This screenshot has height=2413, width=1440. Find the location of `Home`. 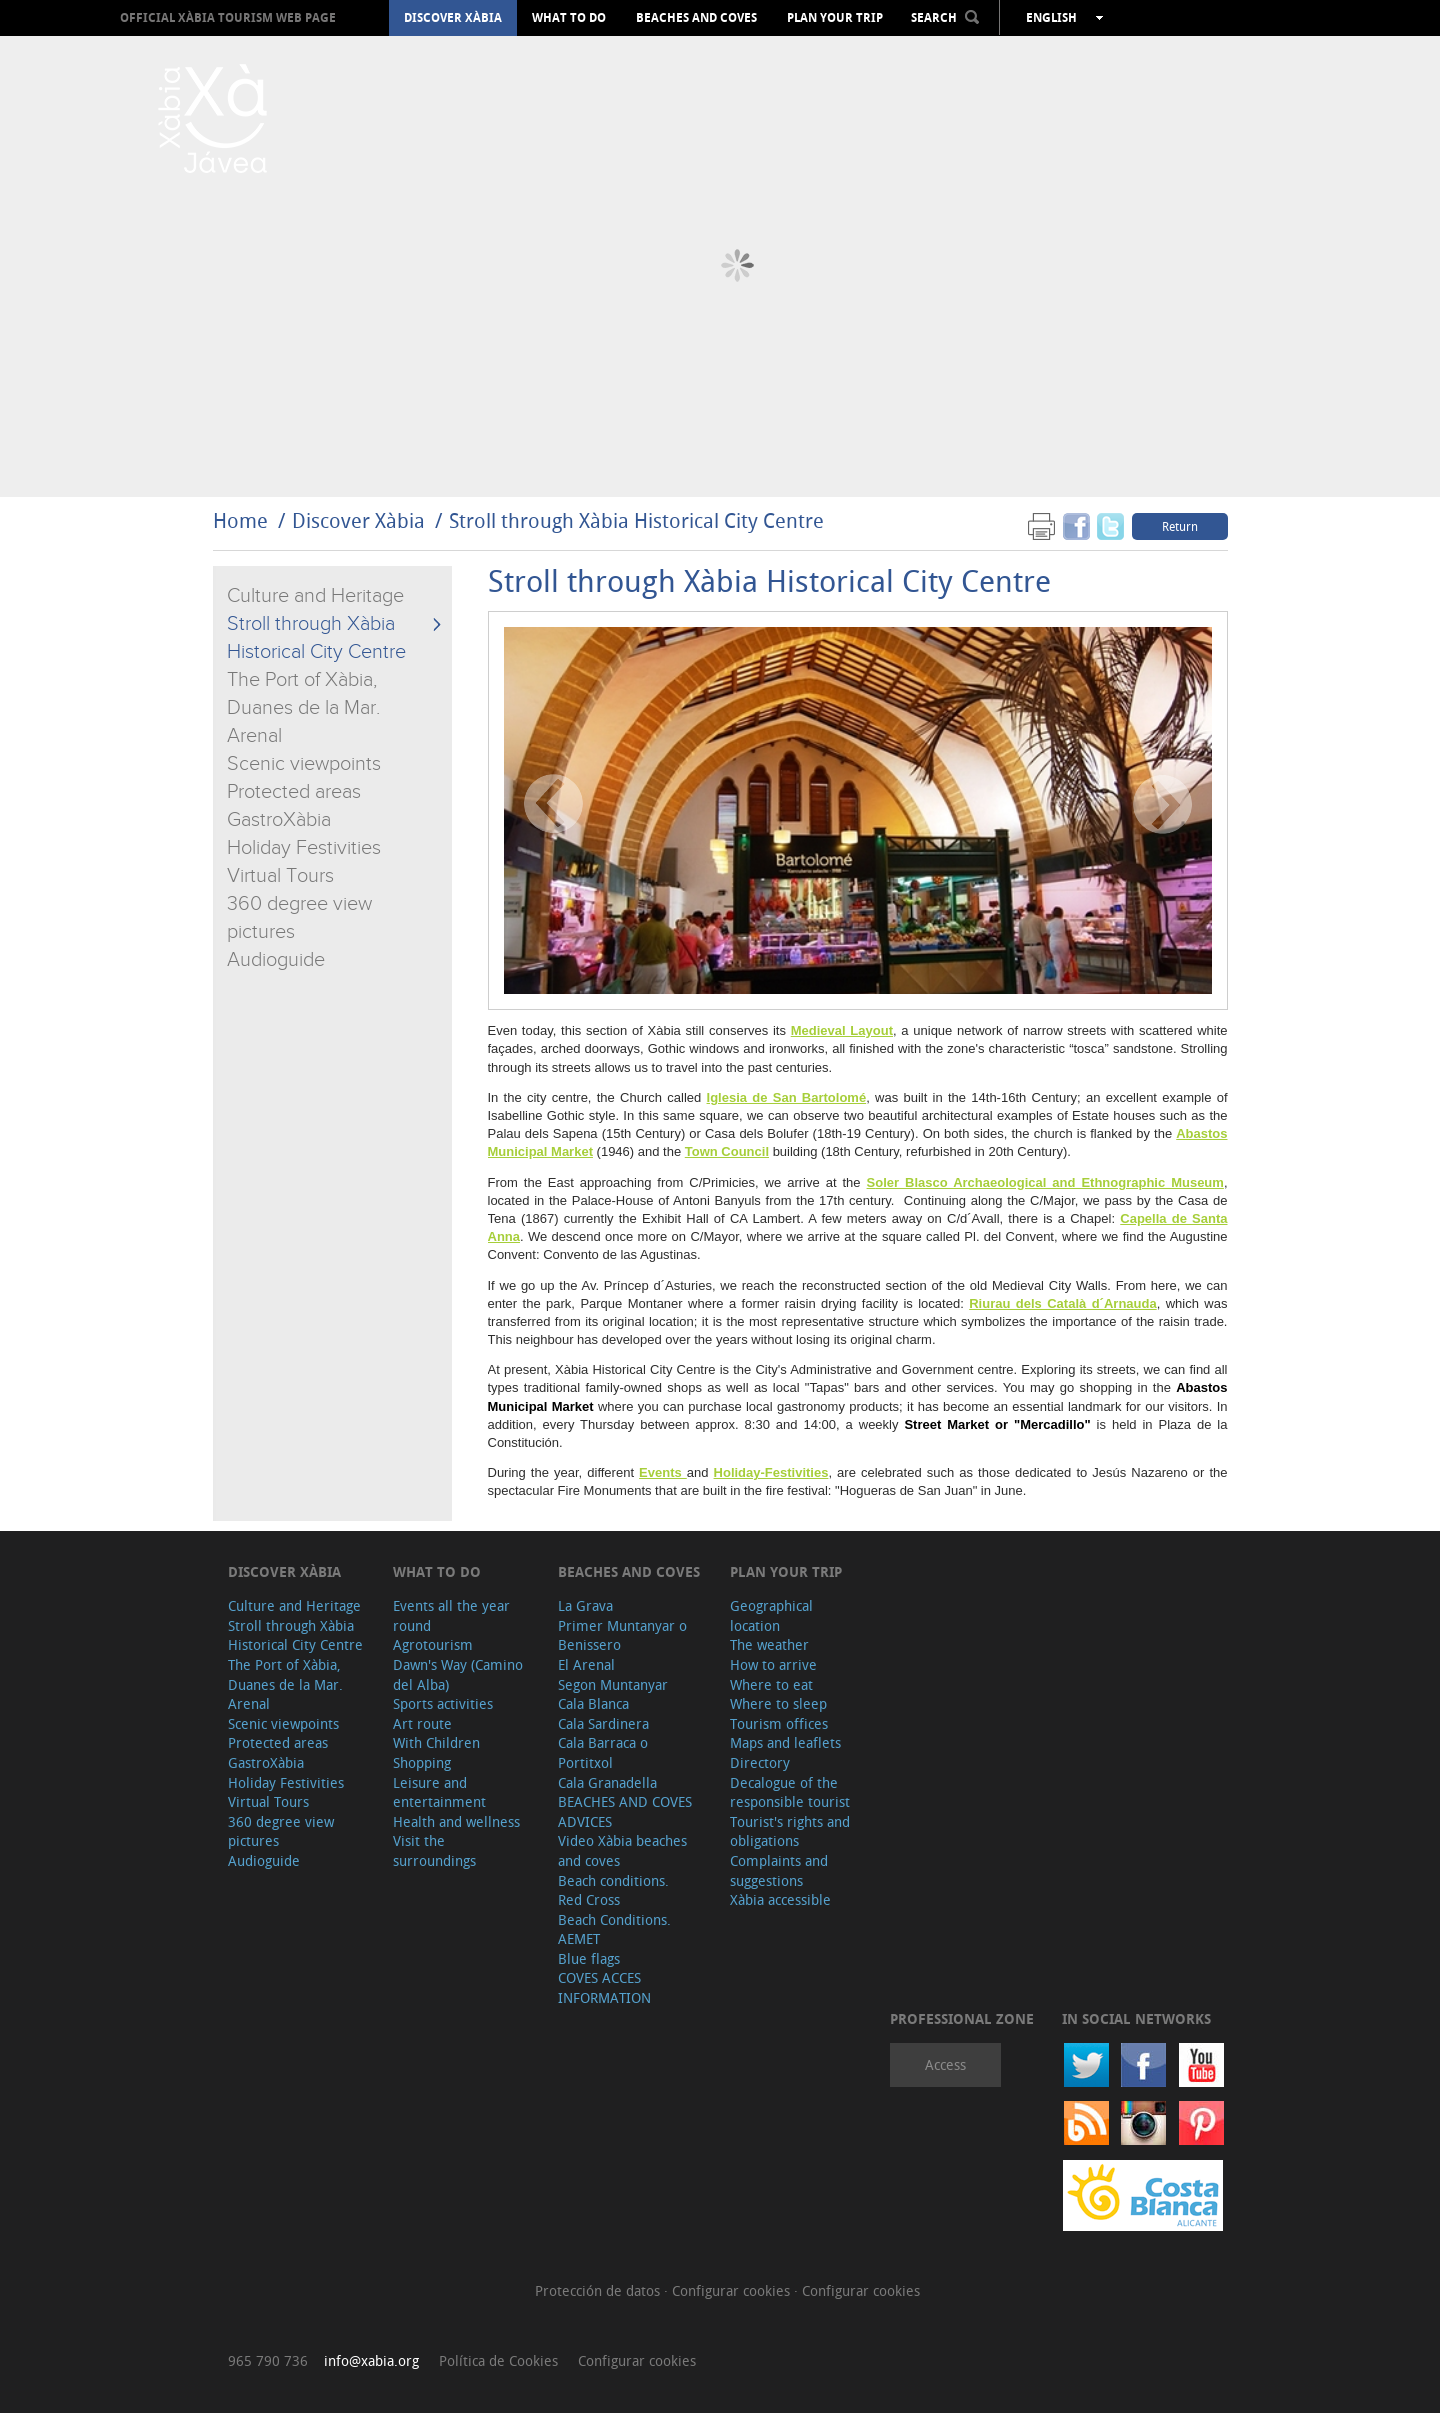

Home is located at coordinates (240, 520).